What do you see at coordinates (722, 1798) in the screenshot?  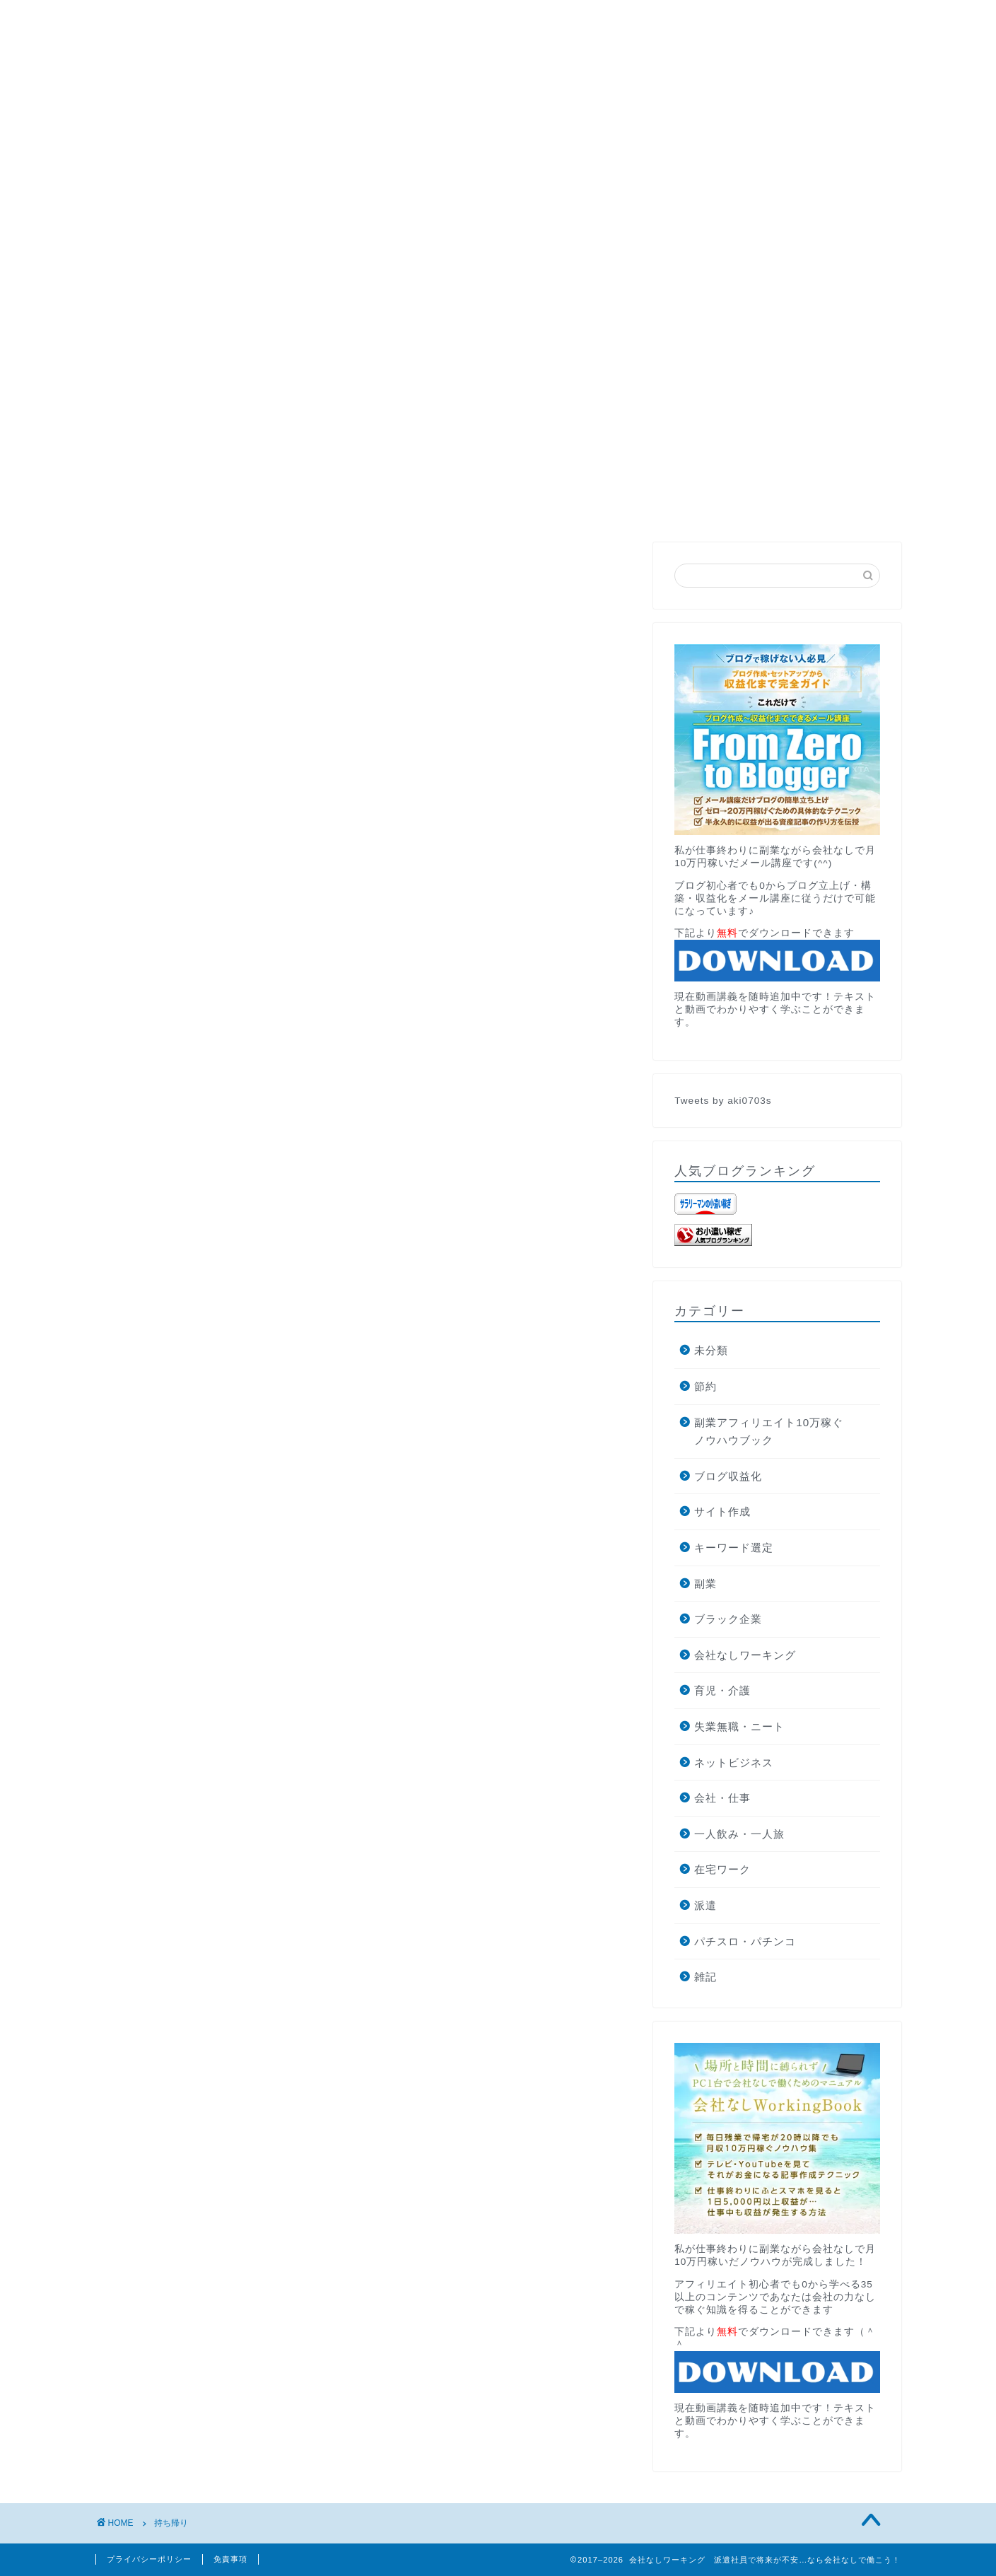 I see `会社・仕事` at bounding box center [722, 1798].